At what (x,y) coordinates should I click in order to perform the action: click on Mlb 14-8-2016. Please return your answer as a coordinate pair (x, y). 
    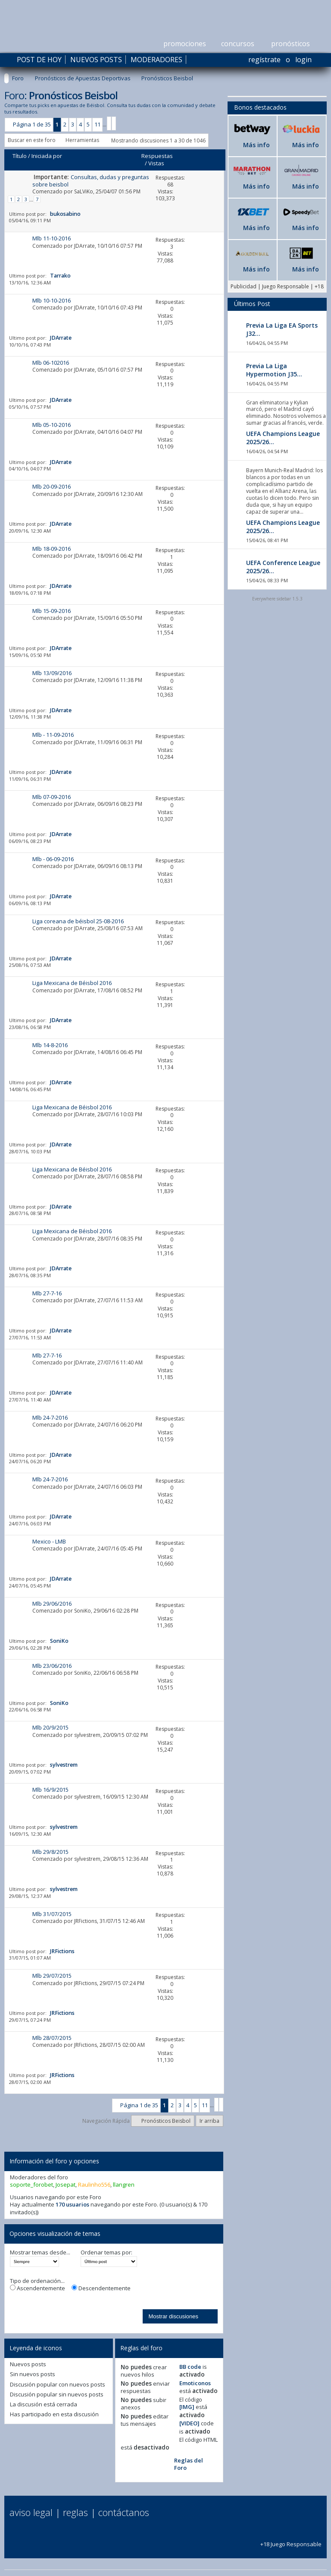
    Looking at the image, I should click on (50, 1045).